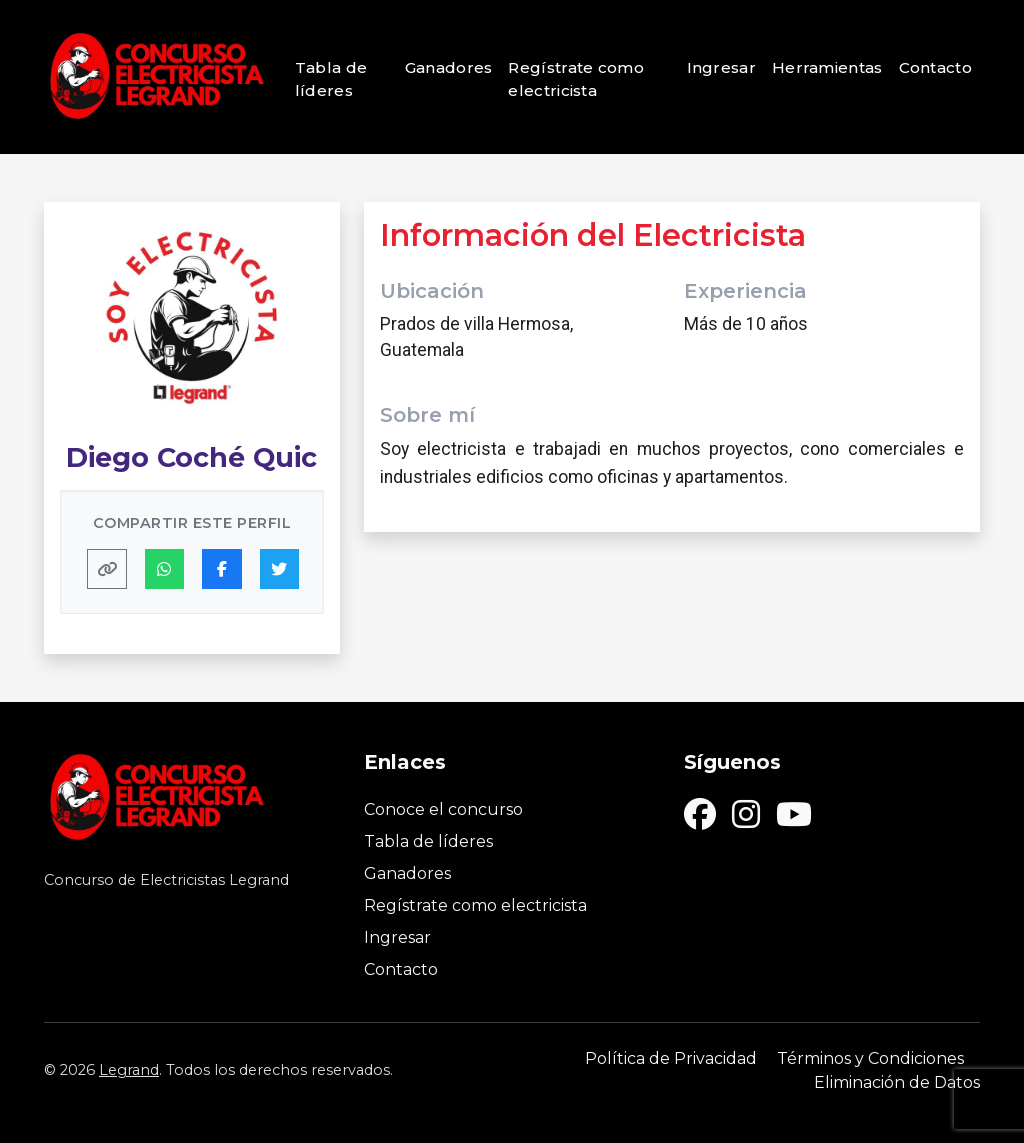  Describe the element at coordinates (449, 67) in the screenshot. I see `Ganadores` at that location.